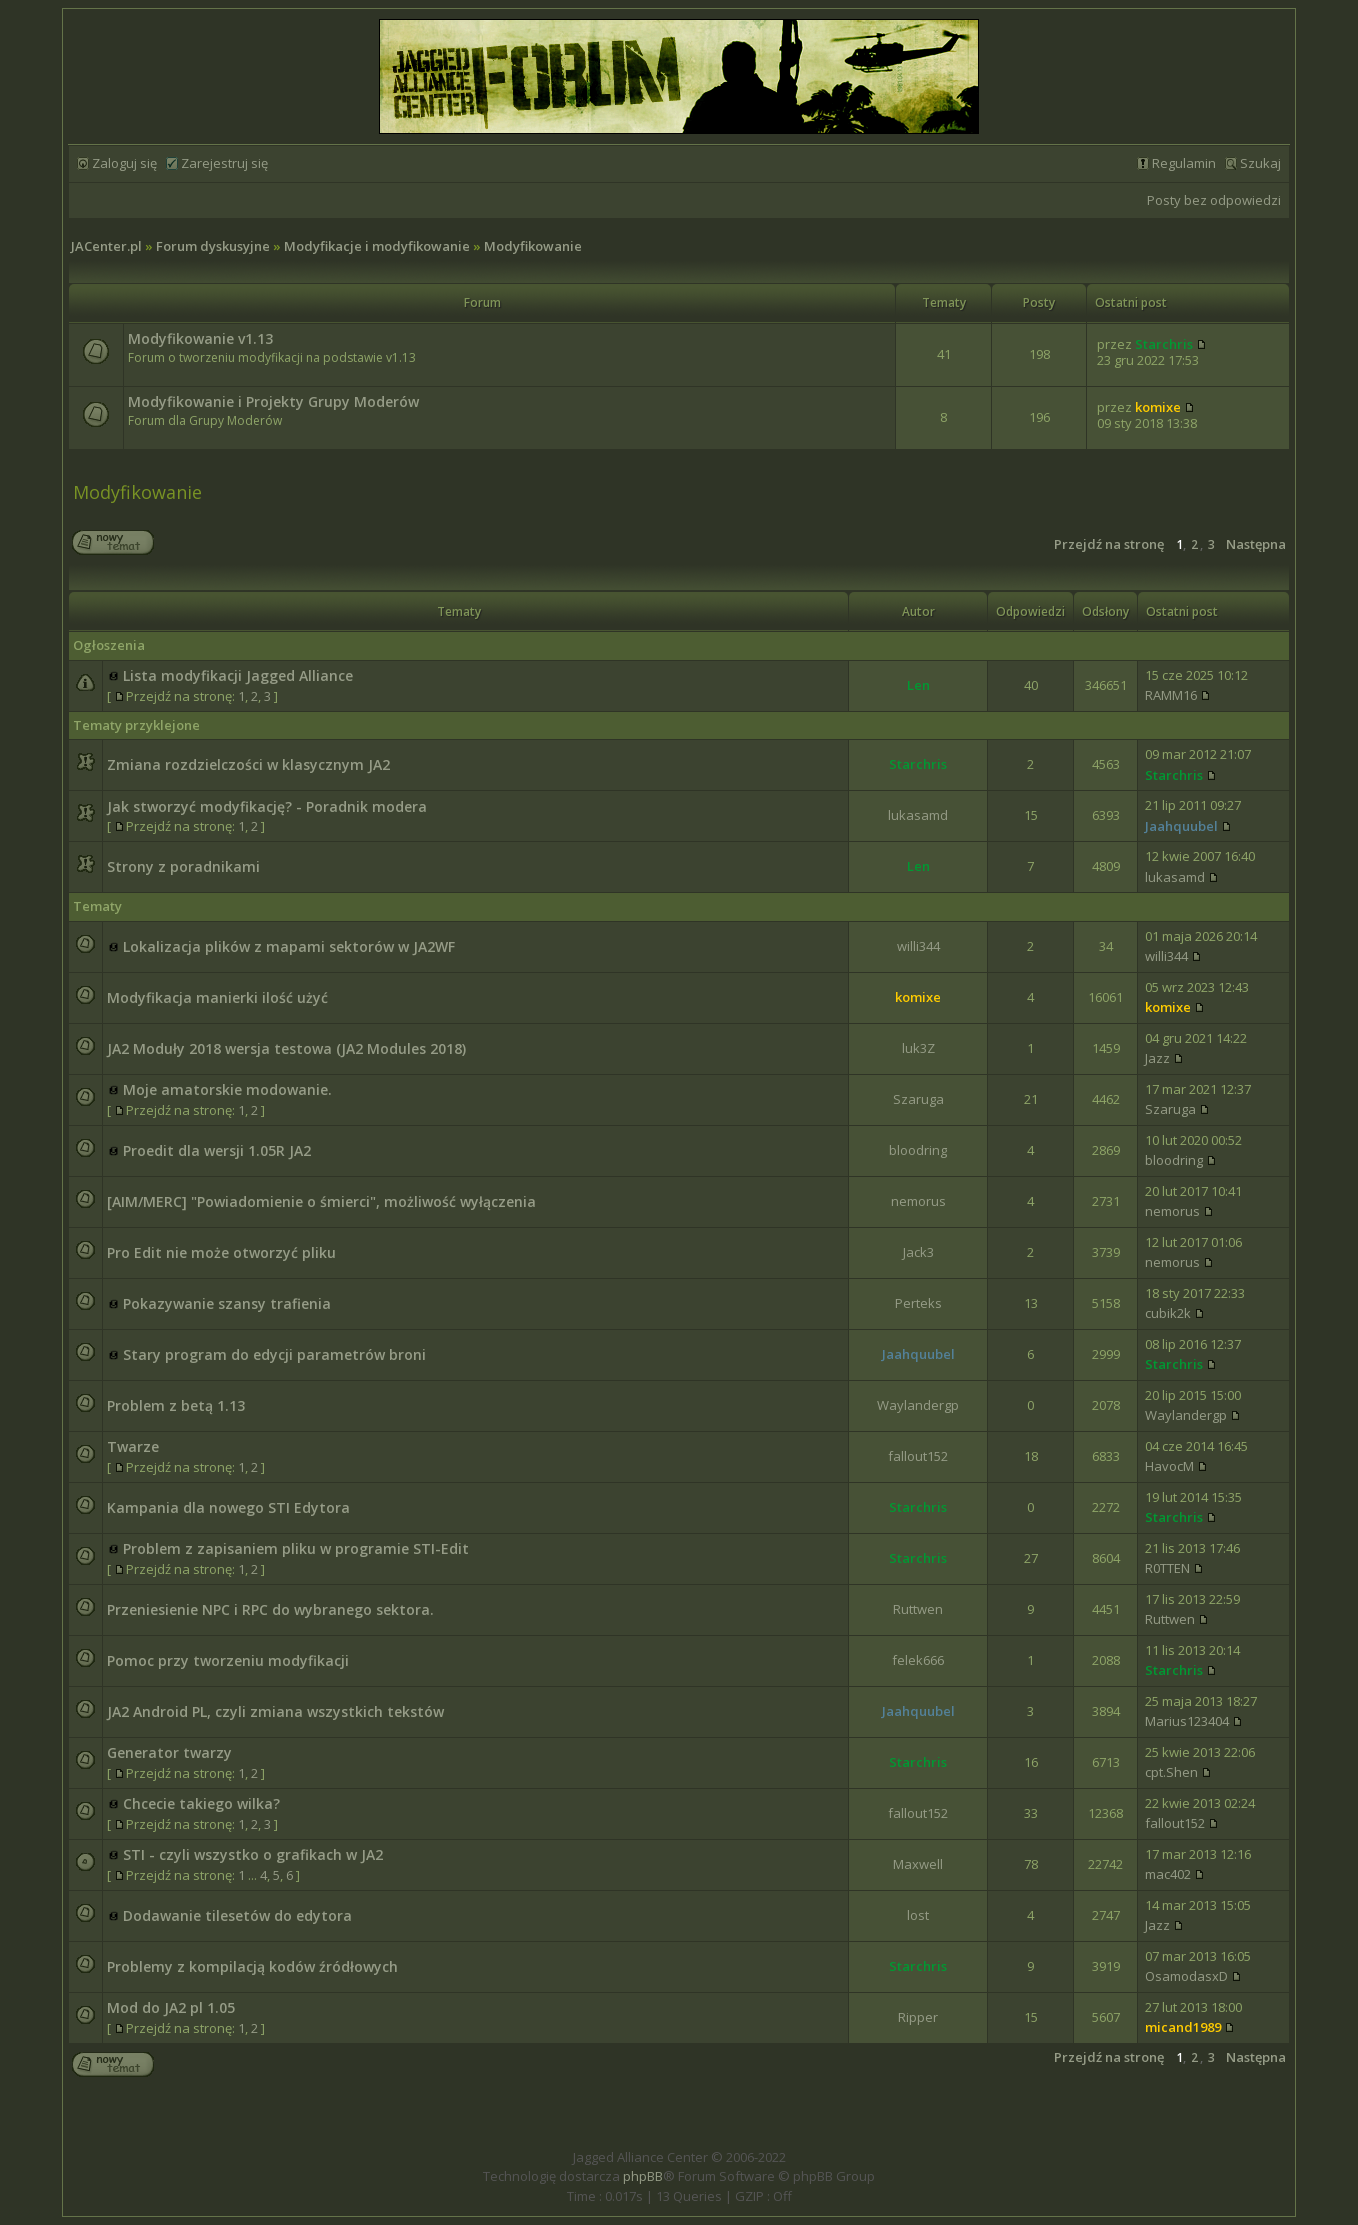 The height and width of the screenshot is (2225, 1358). Describe the element at coordinates (1167, 1568) in the screenshot. I see `R0TTEN` at that location.